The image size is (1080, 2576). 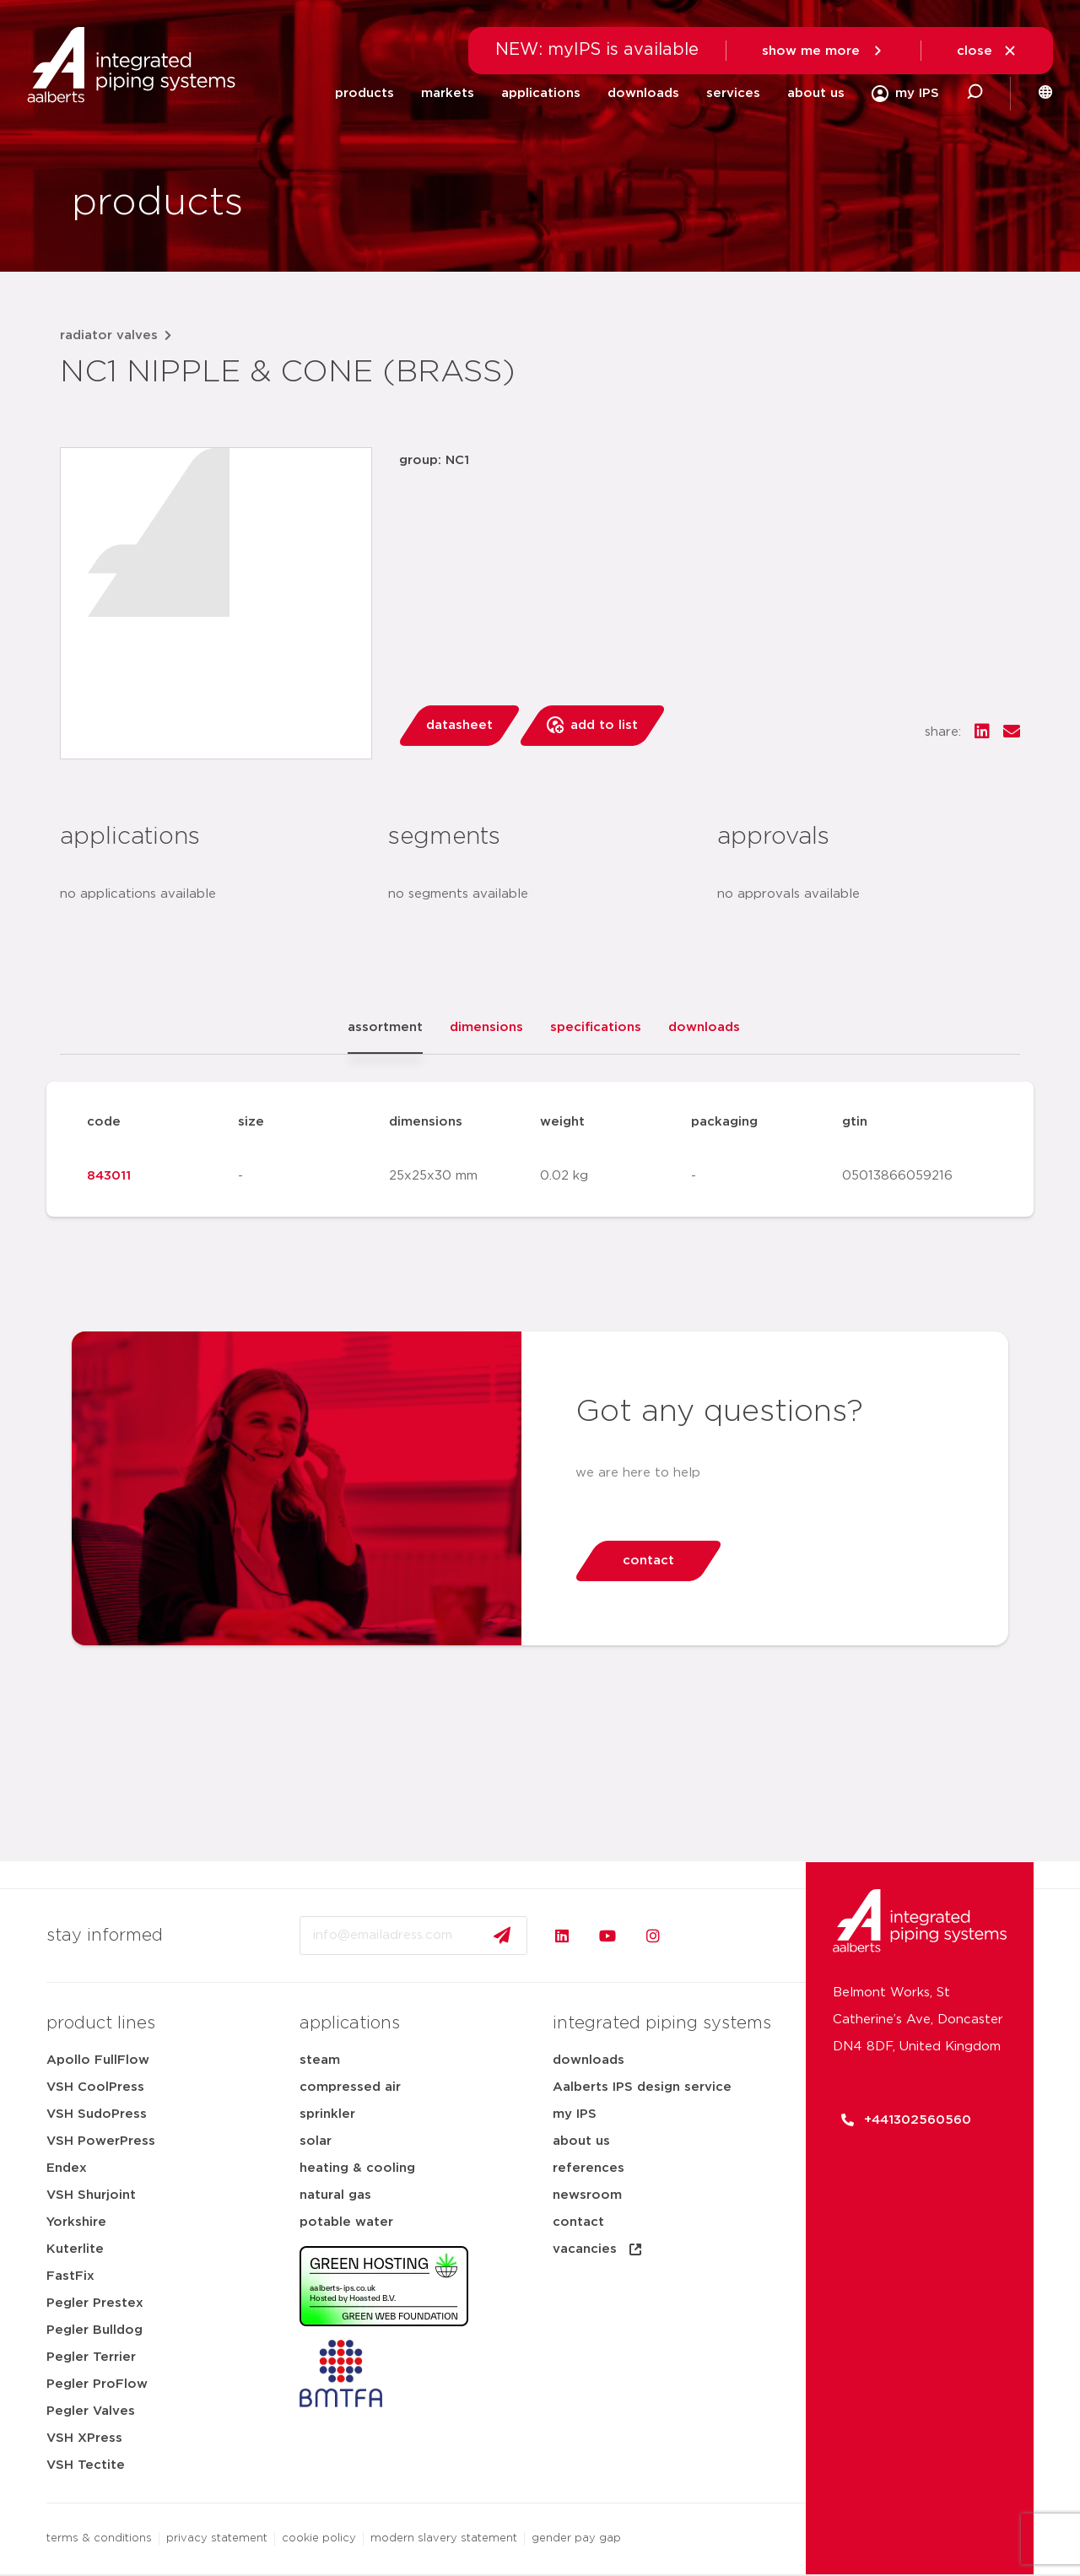 I want to click on potable water, so click(x=346, y=2222).